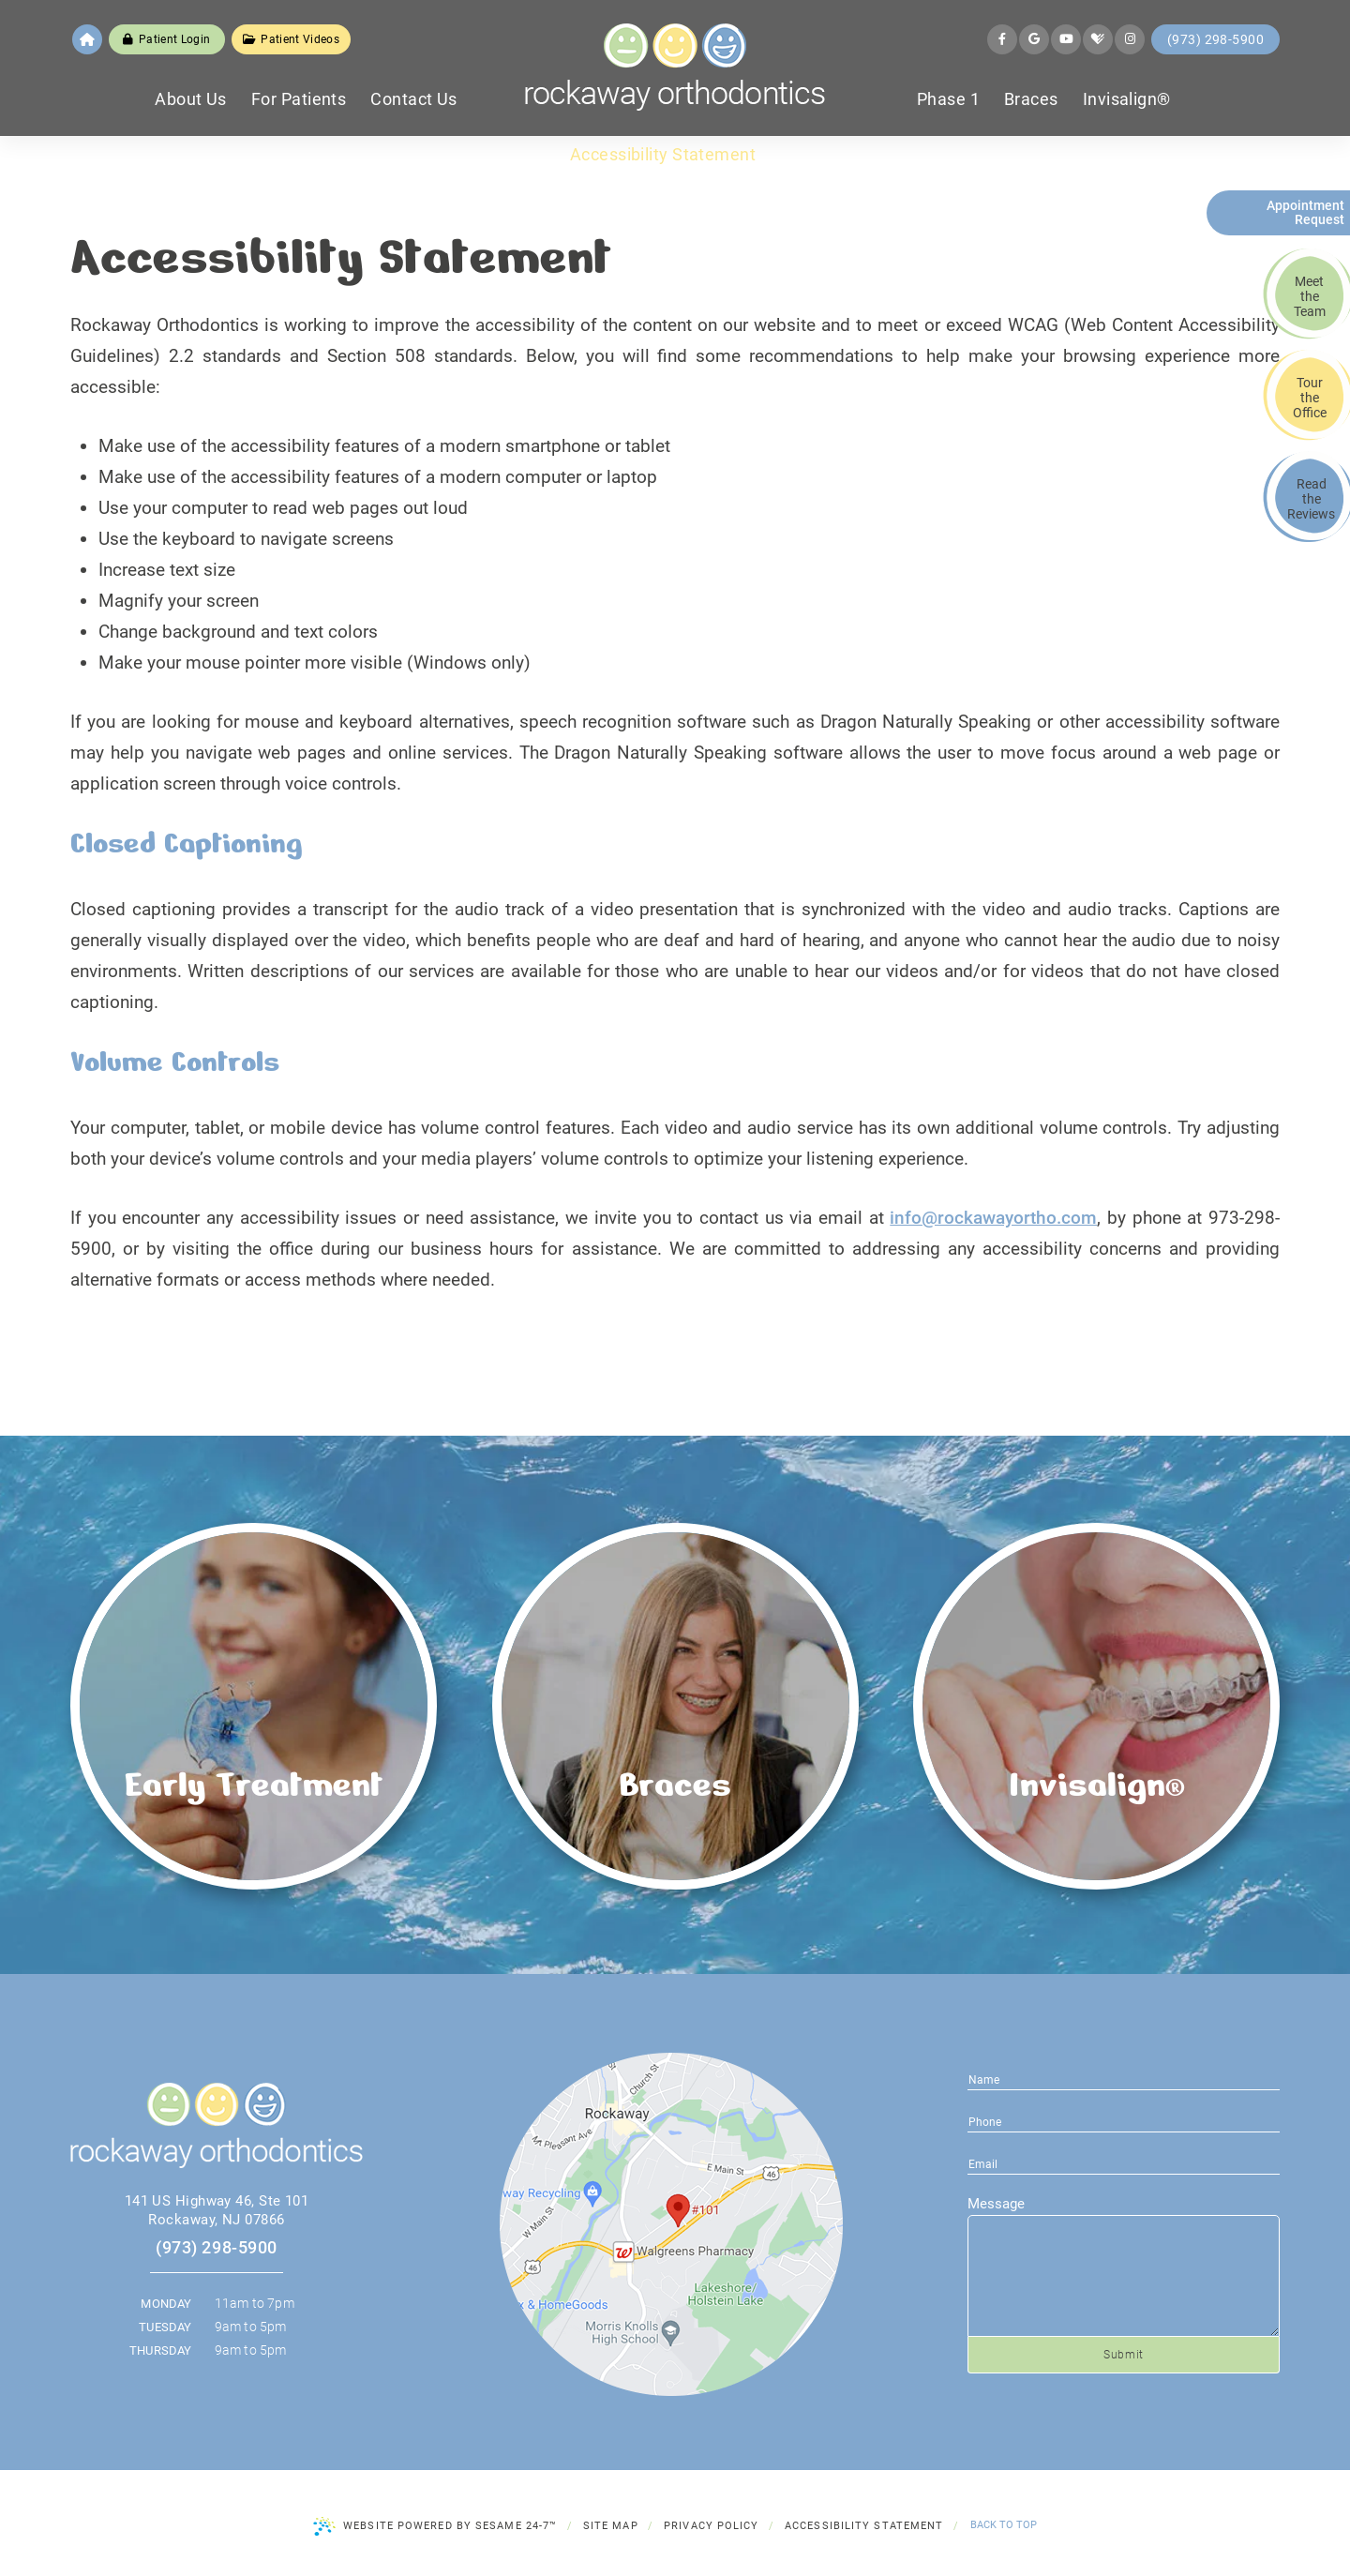 The image size is (1350, 2576). What do you see at coordinates (1124, 2121) in the screenshot?
I see `[email address]` at bounding box center [1124, 2121].